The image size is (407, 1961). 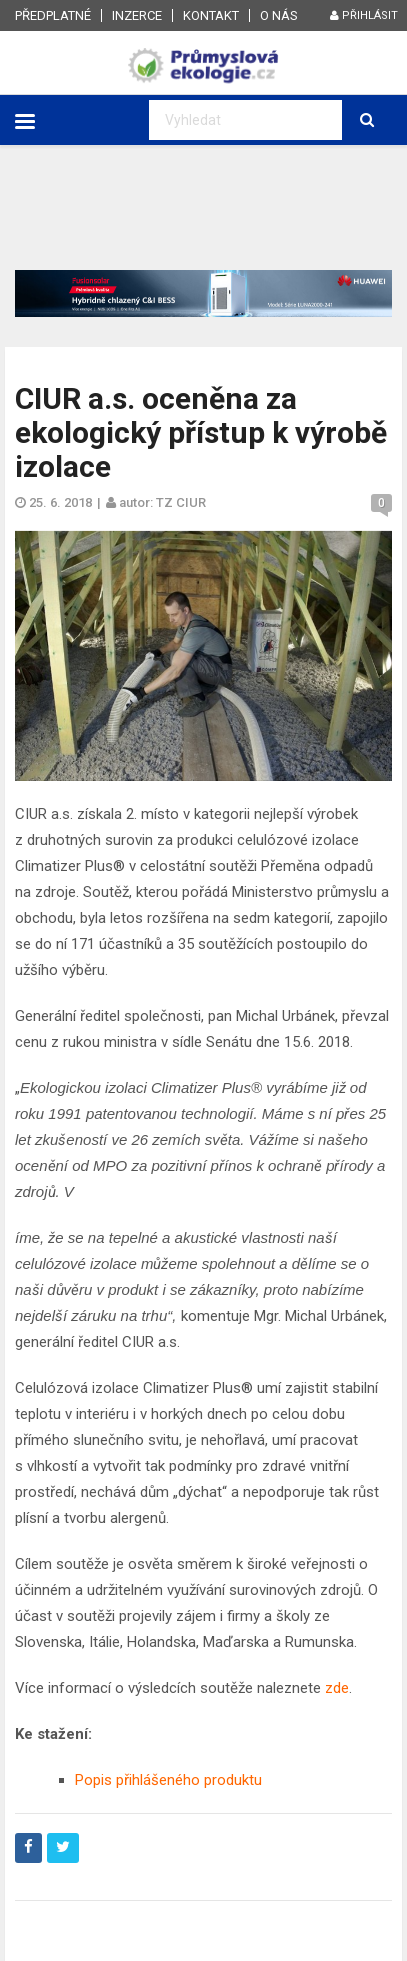 What do you see at coordinates (137, 15) in the screenshot?
I see `Inzerce` at bounding box center [137, 15].